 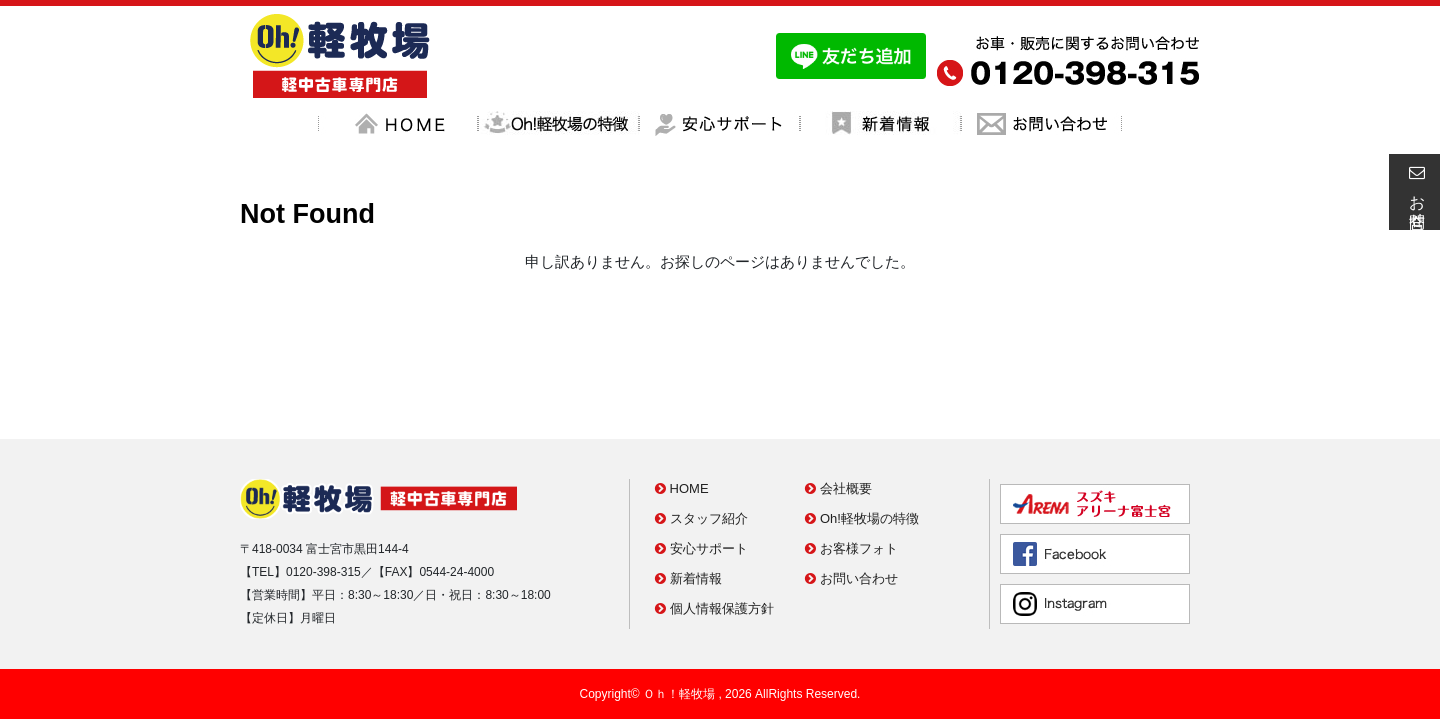 What do you see at coordinates (851, 459) in the screenshot?
I see `お客様フォト` at bounding box center [851, 459].